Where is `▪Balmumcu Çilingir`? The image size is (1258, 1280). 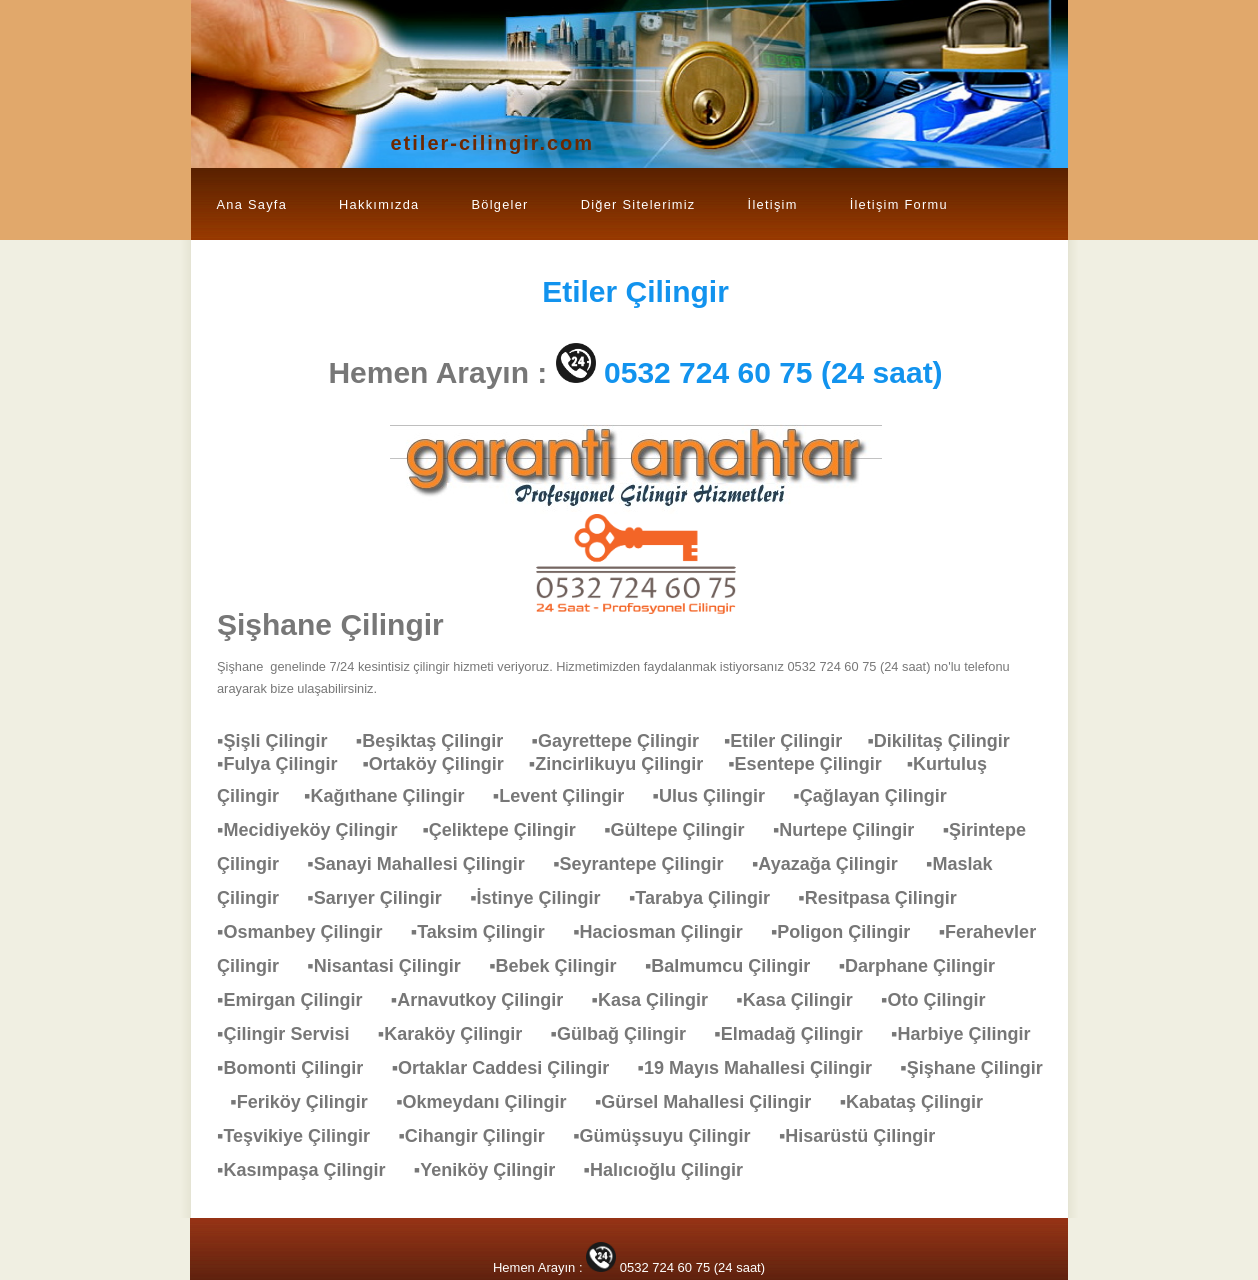
▪Balmumcu Çilingir is located at coordinates (737, 966).